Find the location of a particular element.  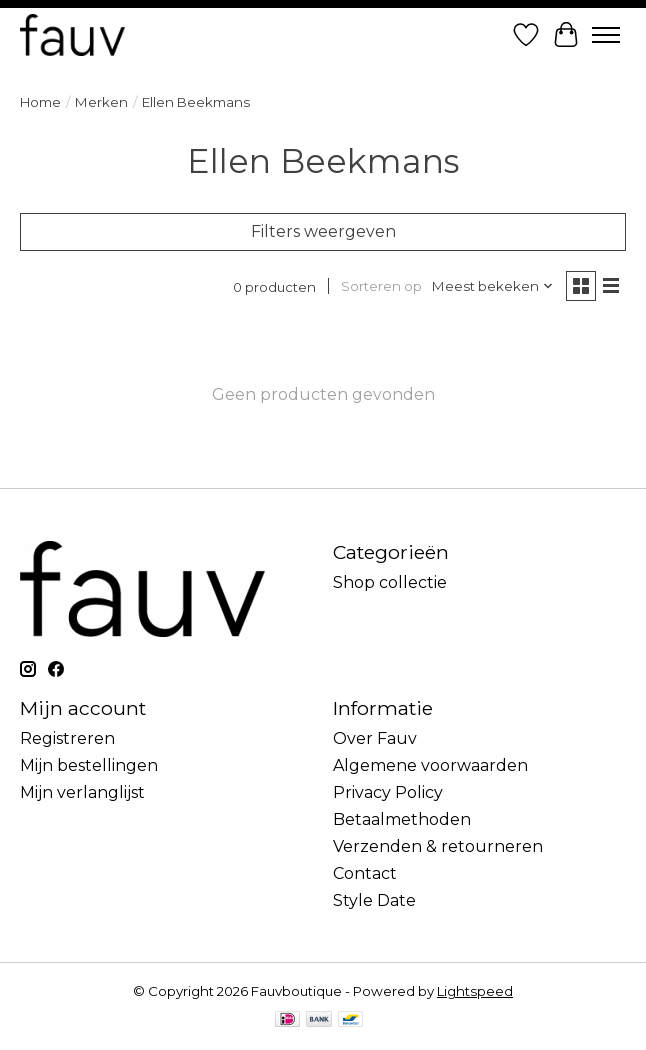

Filters weergeven is located at coordinates (323, 231).